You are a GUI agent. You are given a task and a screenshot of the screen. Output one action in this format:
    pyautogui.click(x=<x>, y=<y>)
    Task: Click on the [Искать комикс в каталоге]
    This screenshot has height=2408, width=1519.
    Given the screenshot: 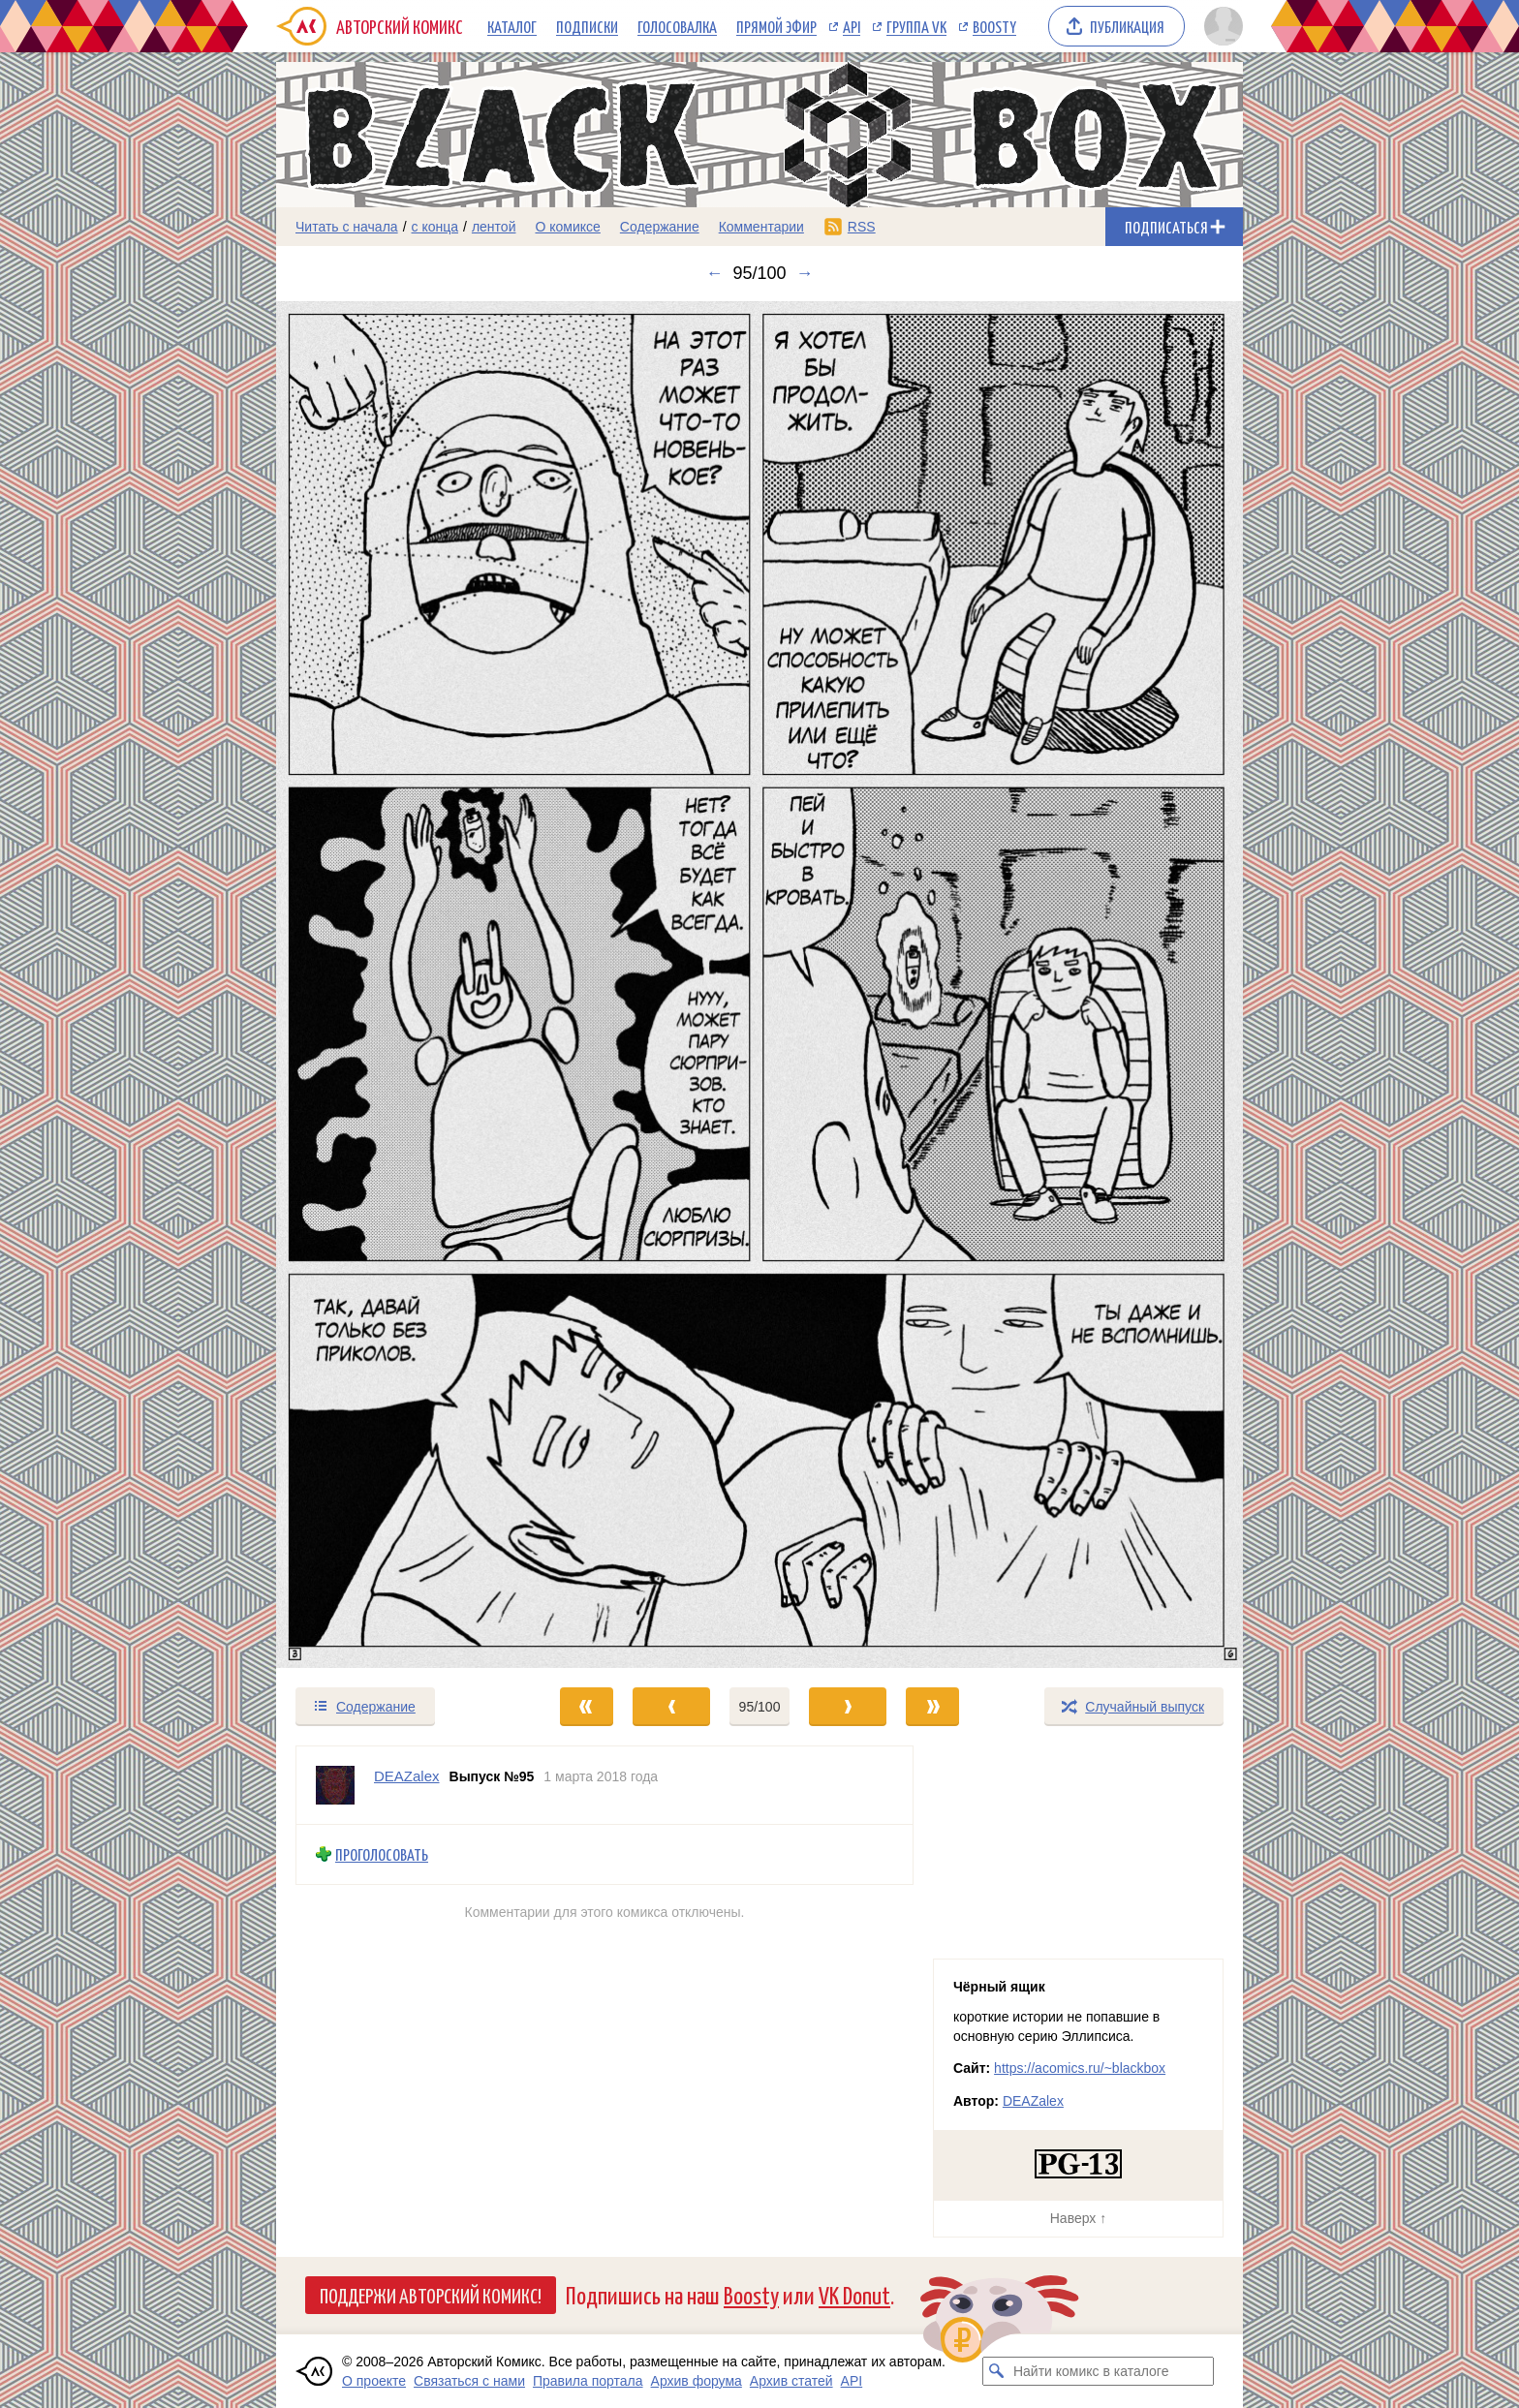 What is the action you would take?
    pyautogui.click(x=996, y=2371)
    